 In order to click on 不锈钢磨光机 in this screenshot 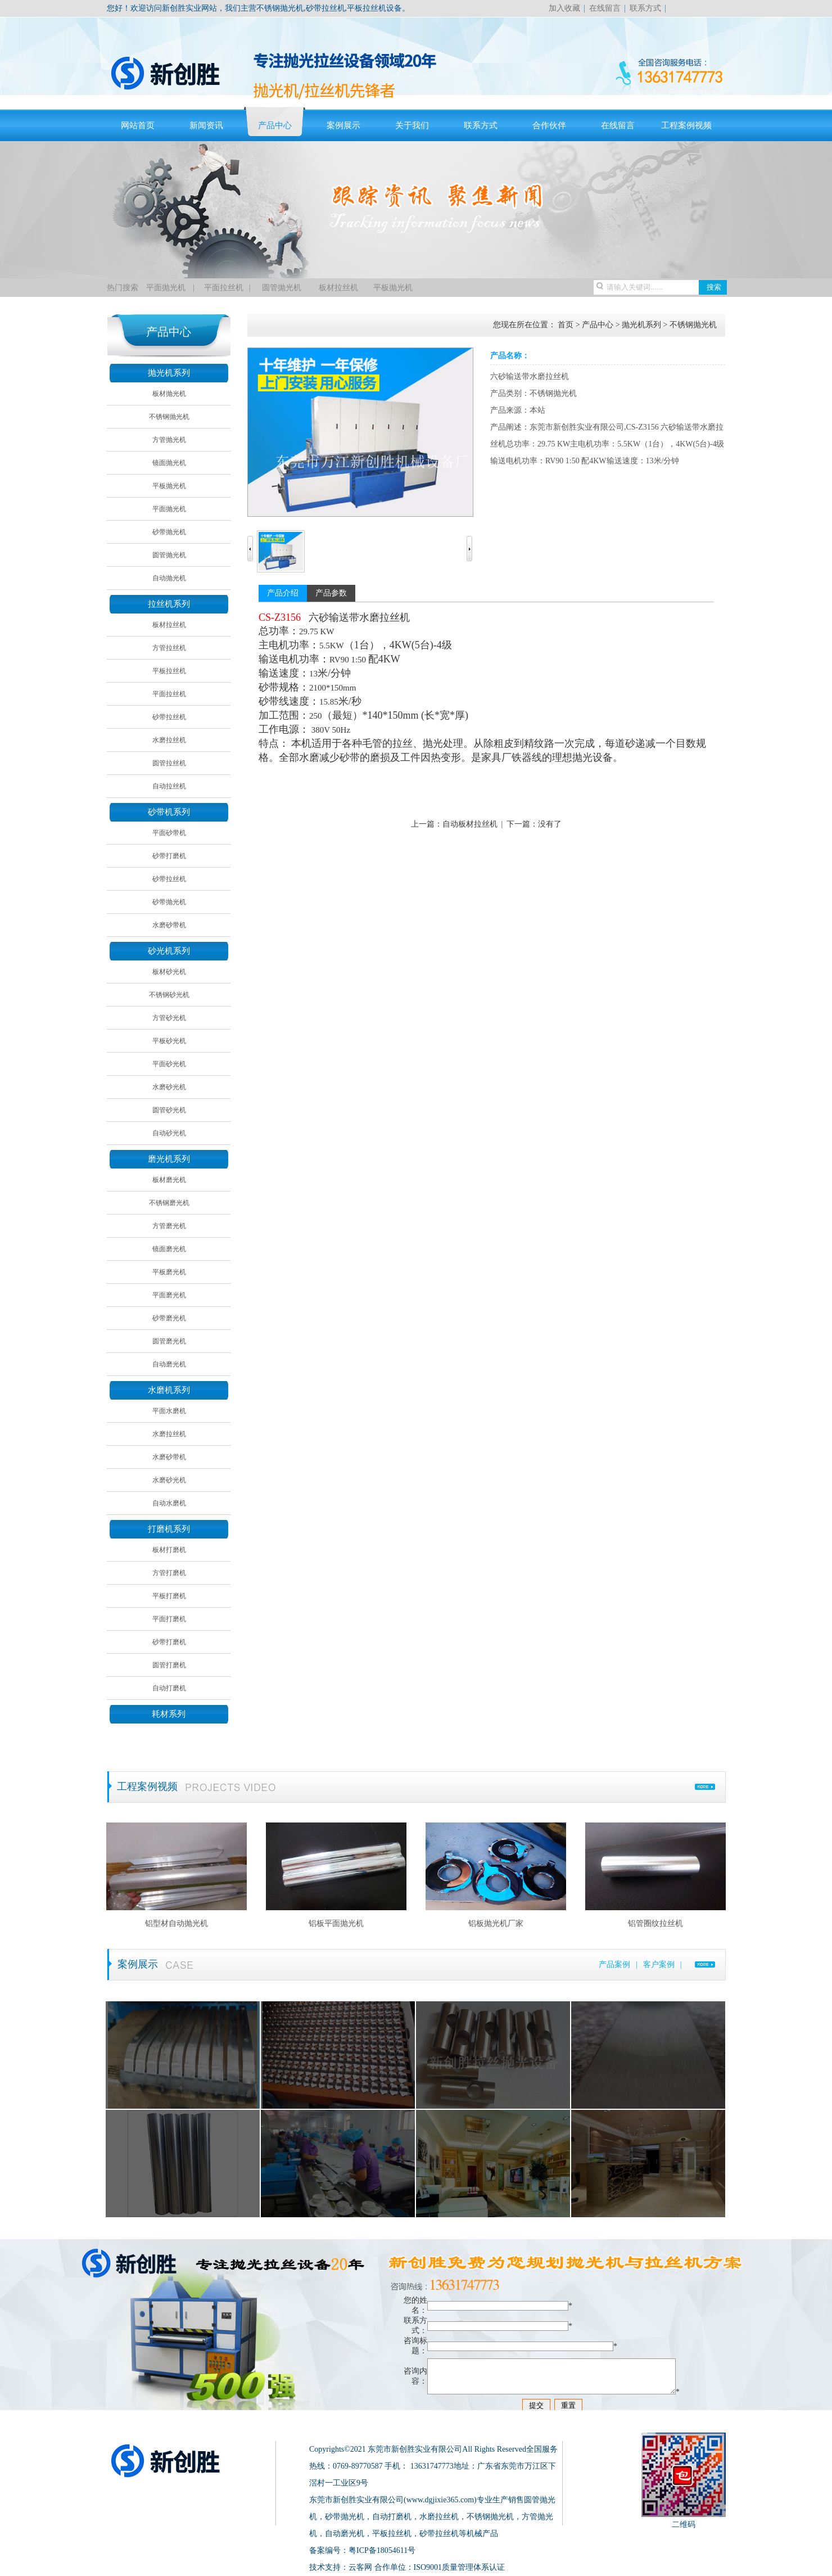, I will do `click(169, 1203)`.